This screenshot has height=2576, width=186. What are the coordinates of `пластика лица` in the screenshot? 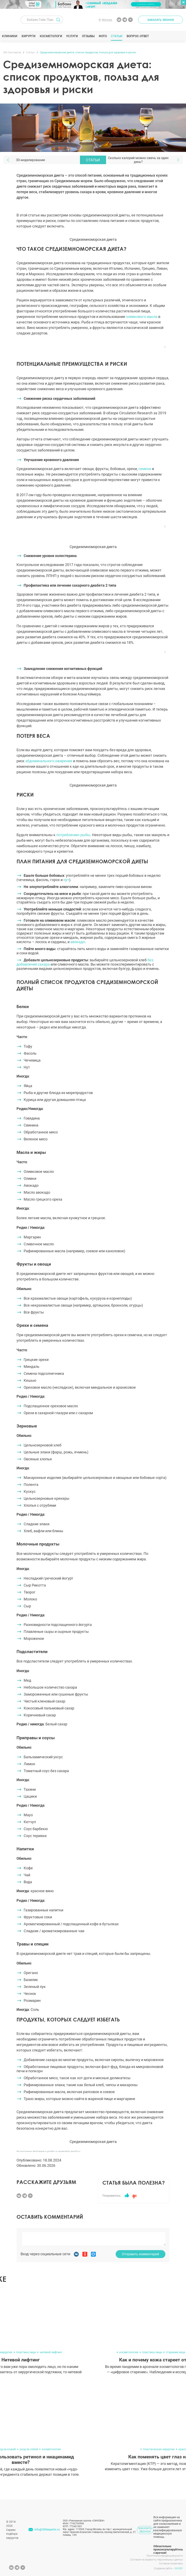 It's located at (26, 2352).